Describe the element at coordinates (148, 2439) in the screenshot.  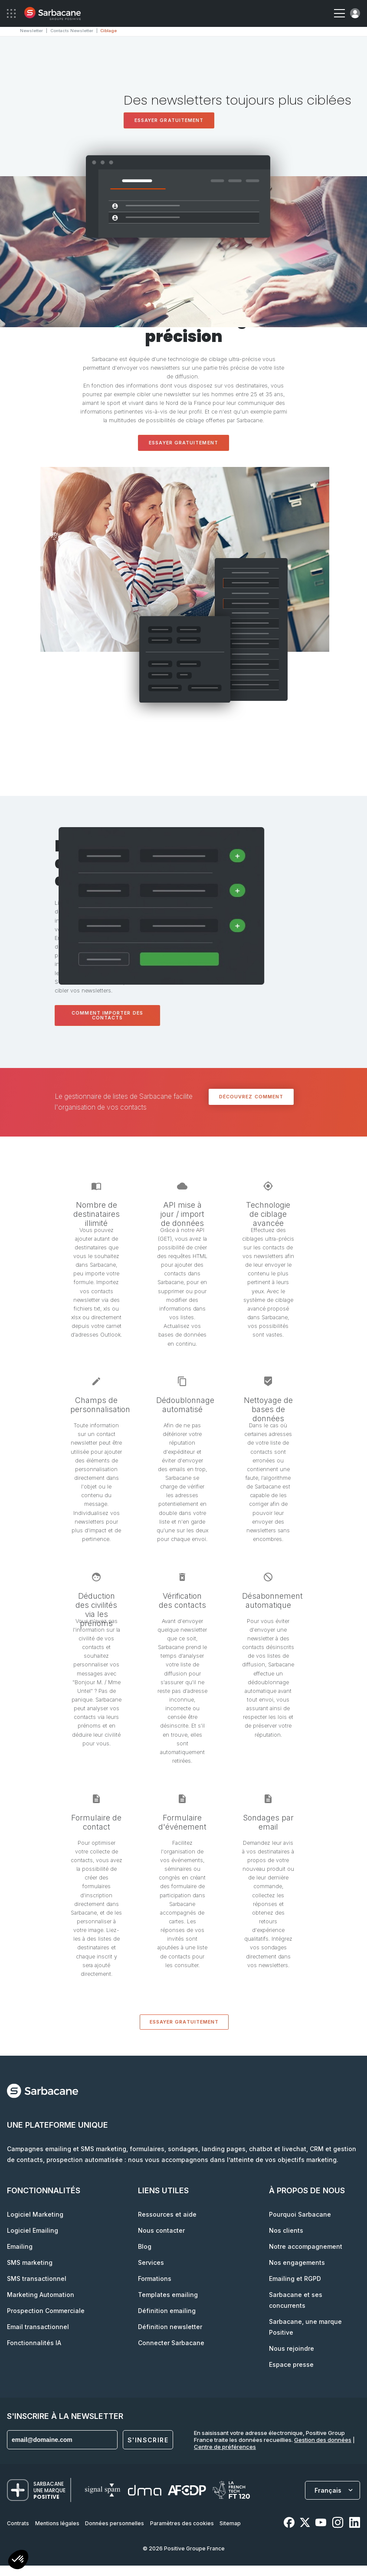
I see `S'inscrire` at that location.